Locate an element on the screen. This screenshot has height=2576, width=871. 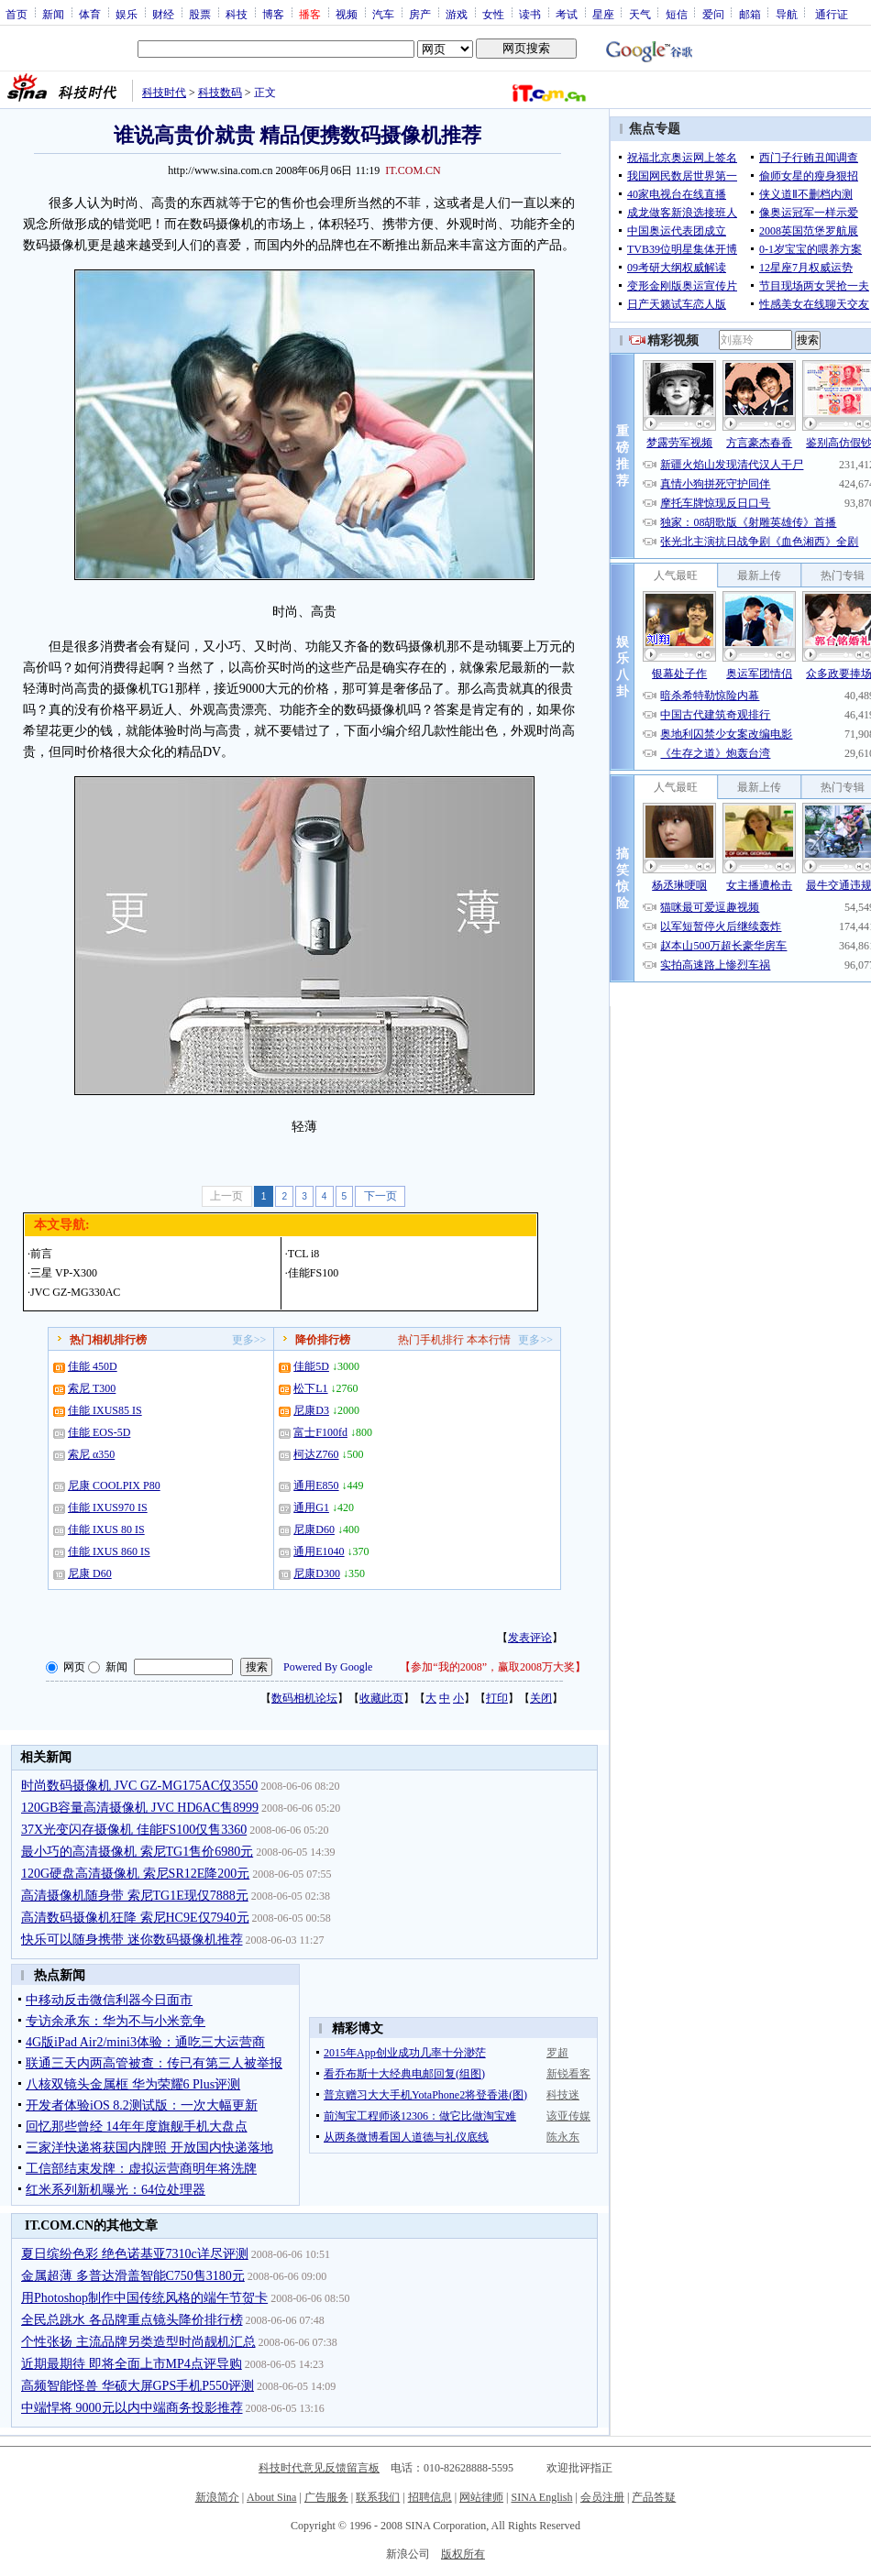
导航 is located at coordinates (787, 13).